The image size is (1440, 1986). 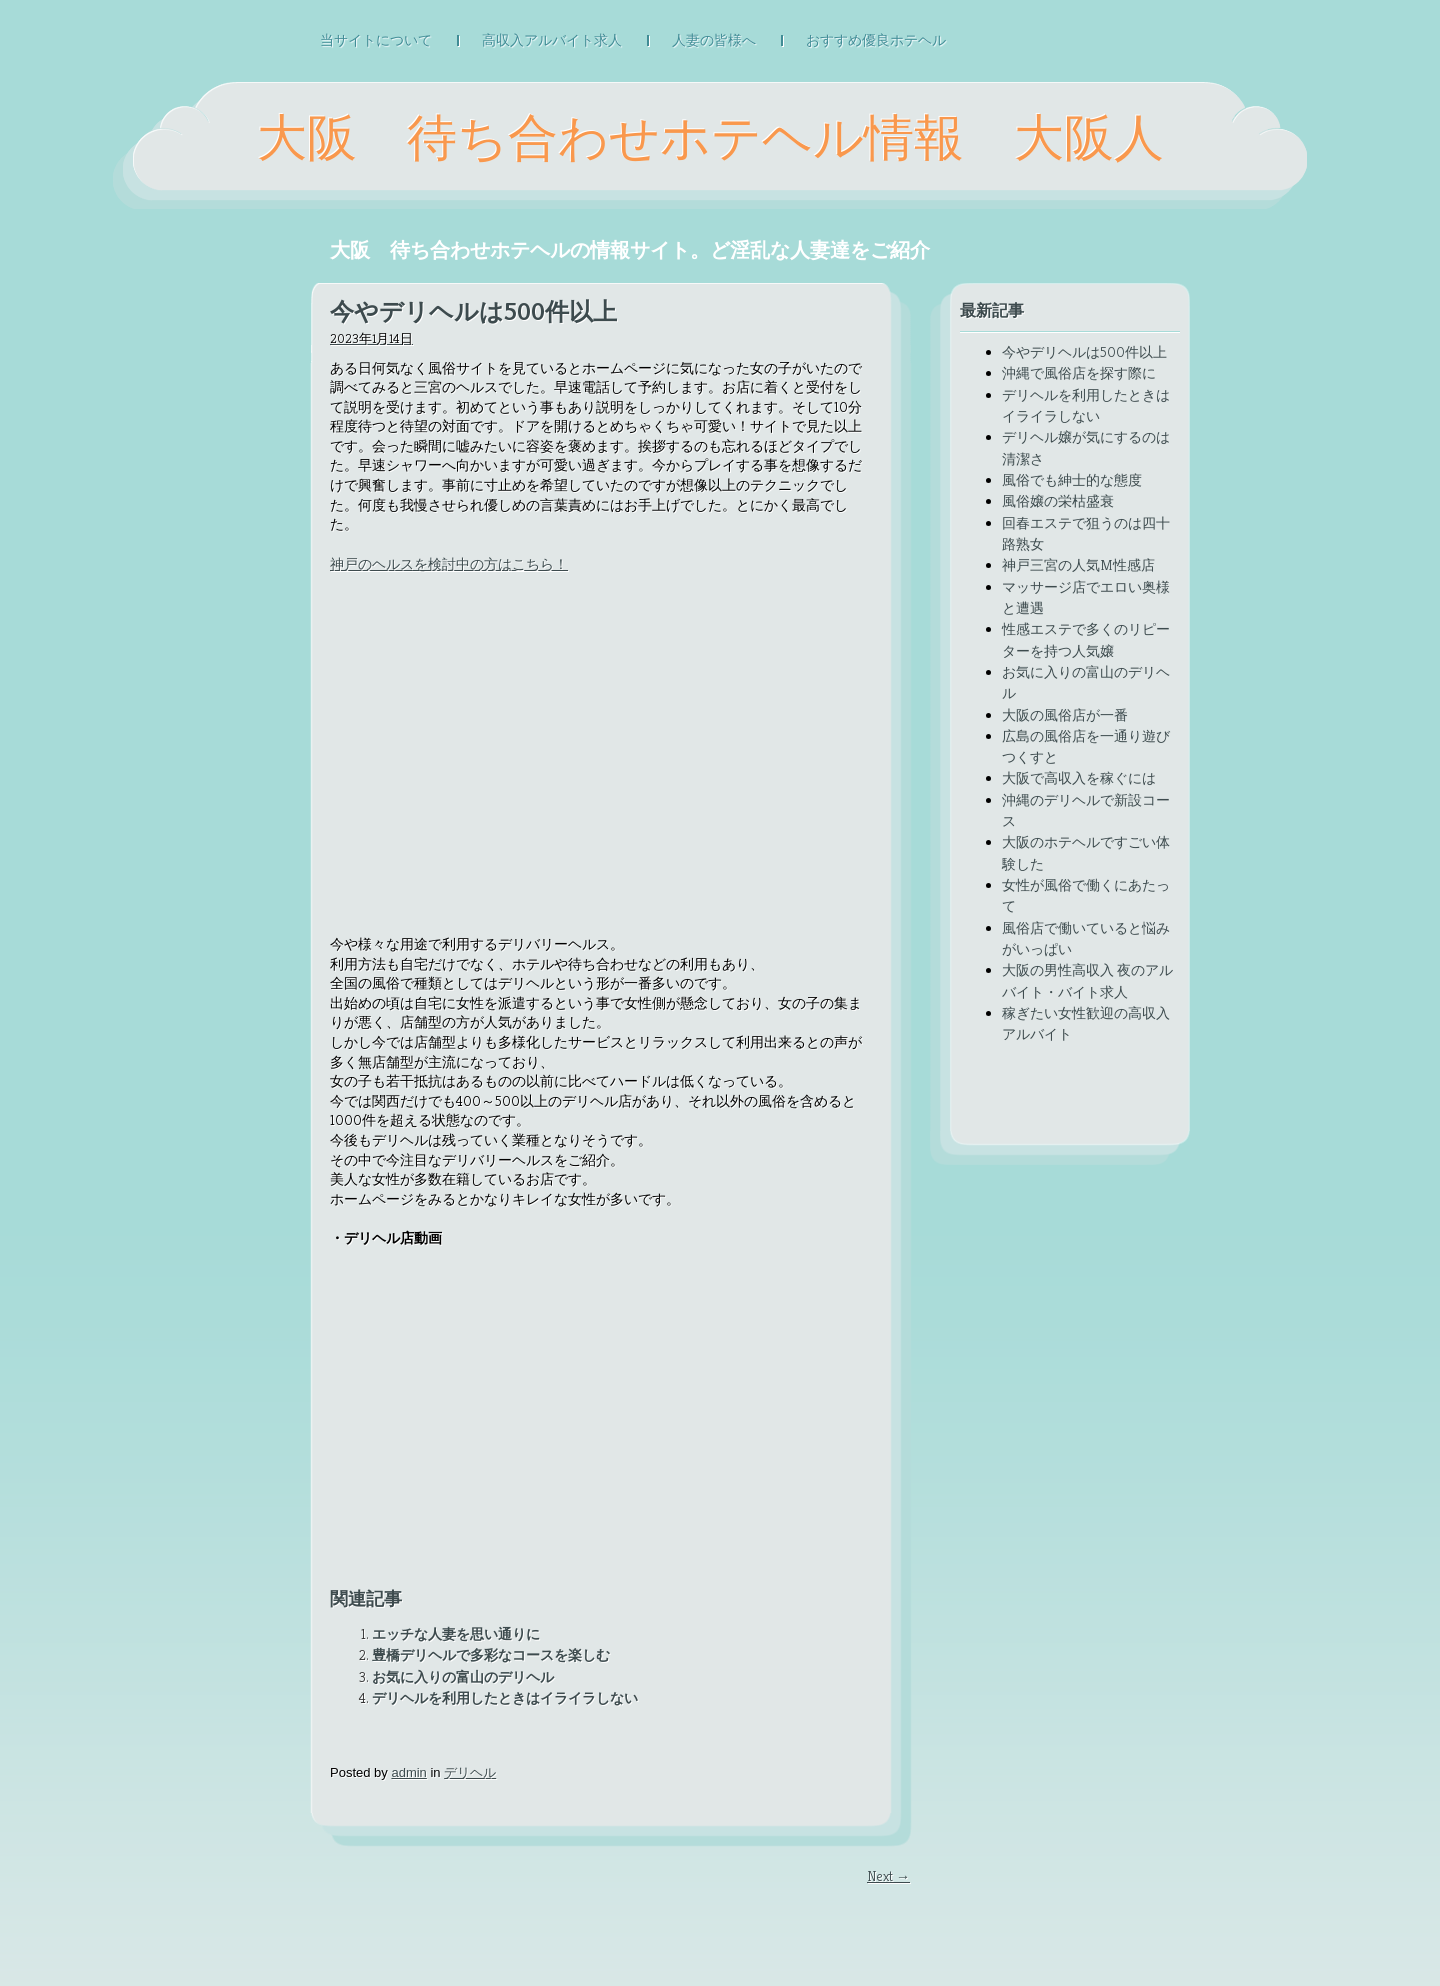 I want to click on お気に入りの富山のデリヘル, so click(x=463, y=1677).